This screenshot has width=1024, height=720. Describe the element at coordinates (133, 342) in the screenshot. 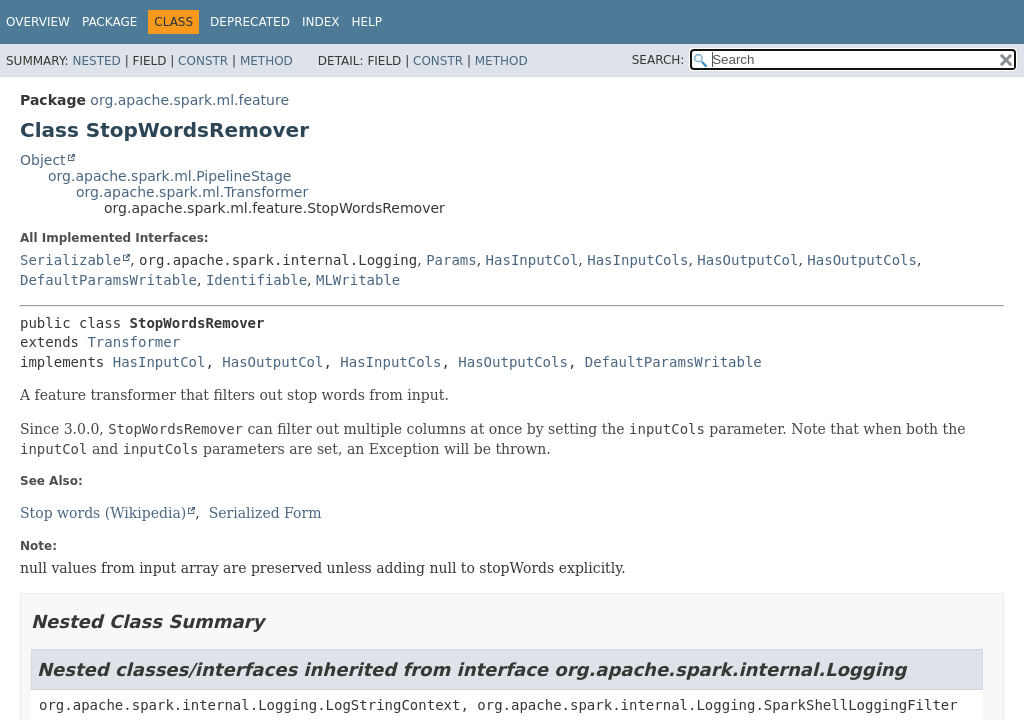

I see `Transformer` at that location.